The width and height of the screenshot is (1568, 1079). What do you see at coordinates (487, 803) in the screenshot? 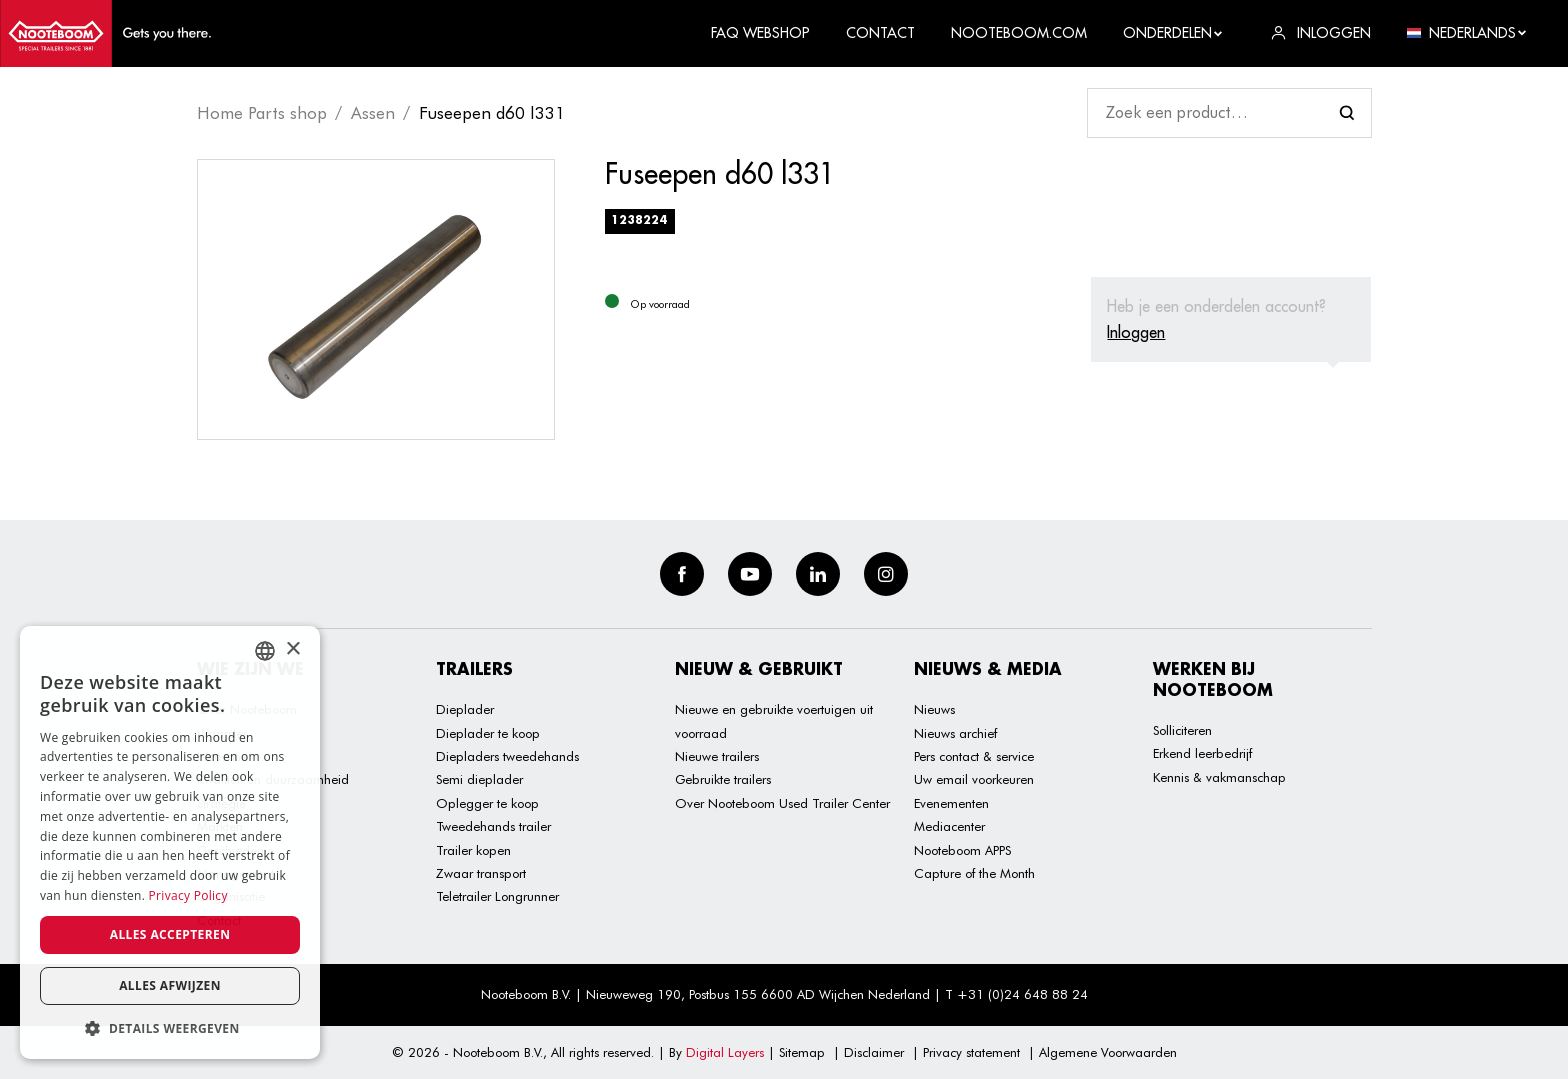
I see `Oplegger te koop` at bounding box center [487, 803].